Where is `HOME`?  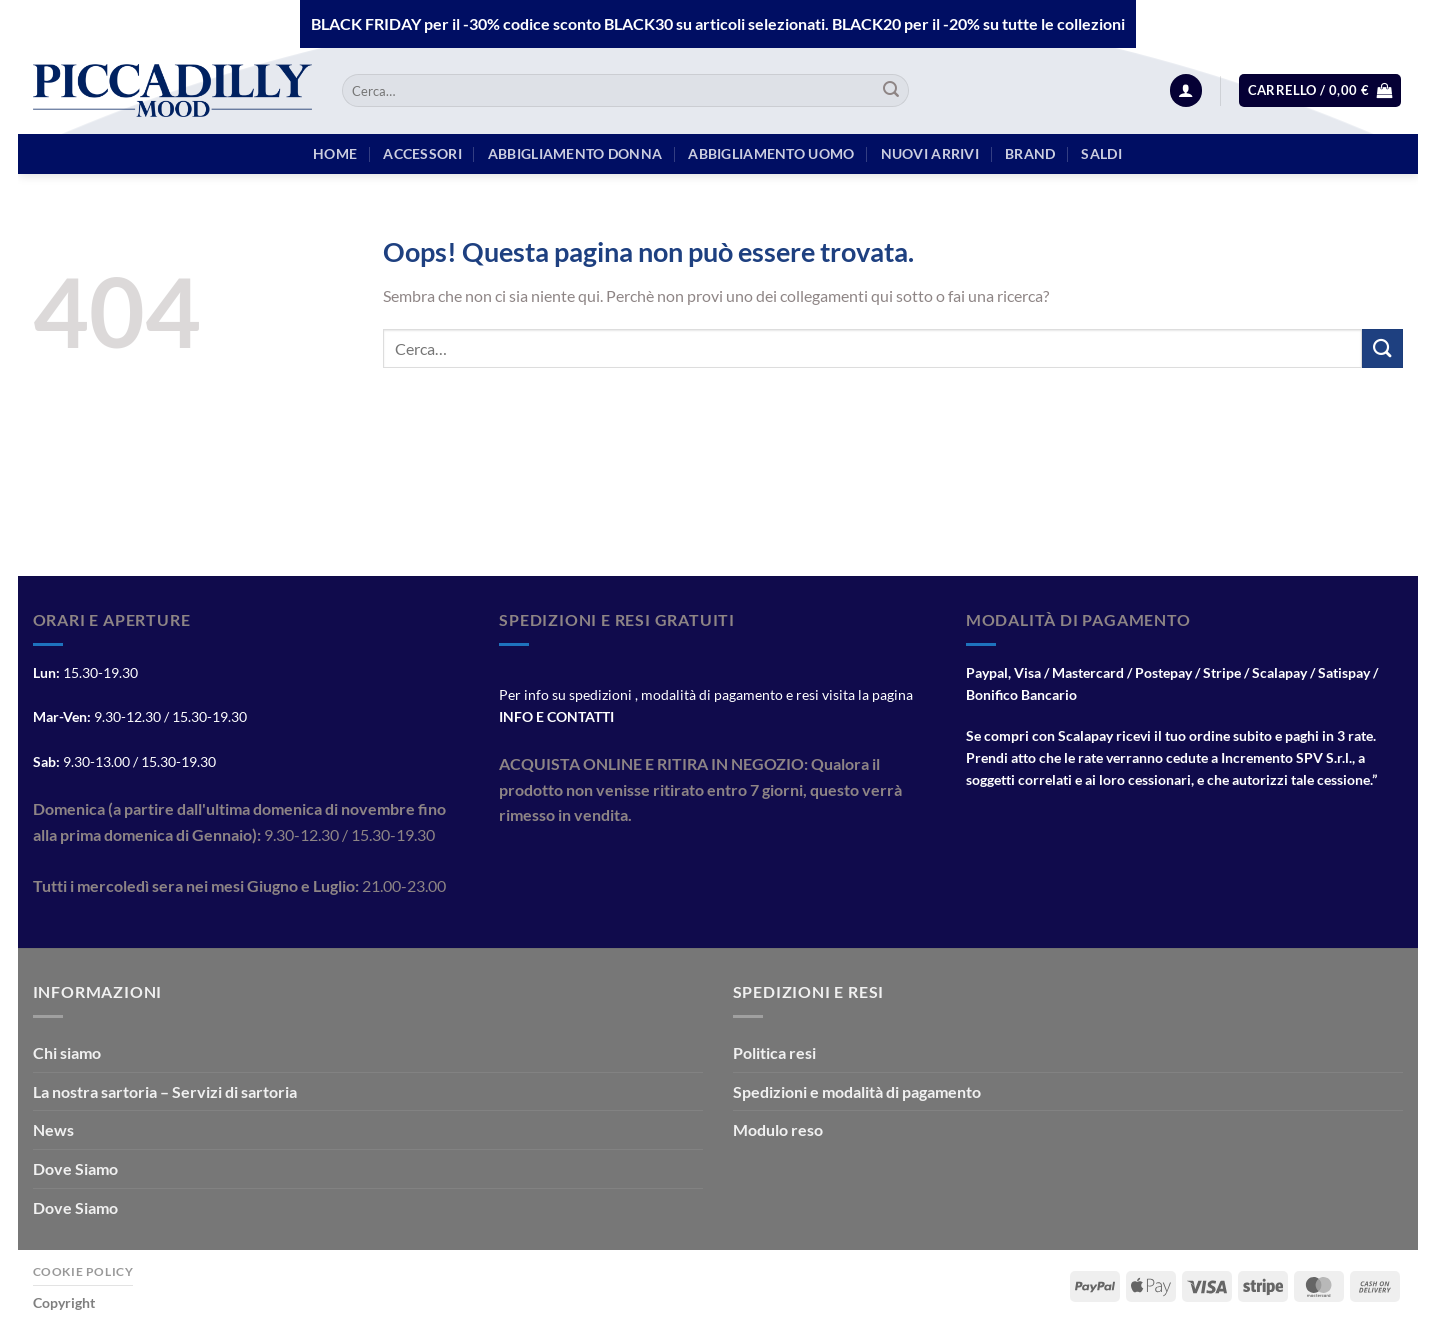 HOME is located at coordinates (335, 153).